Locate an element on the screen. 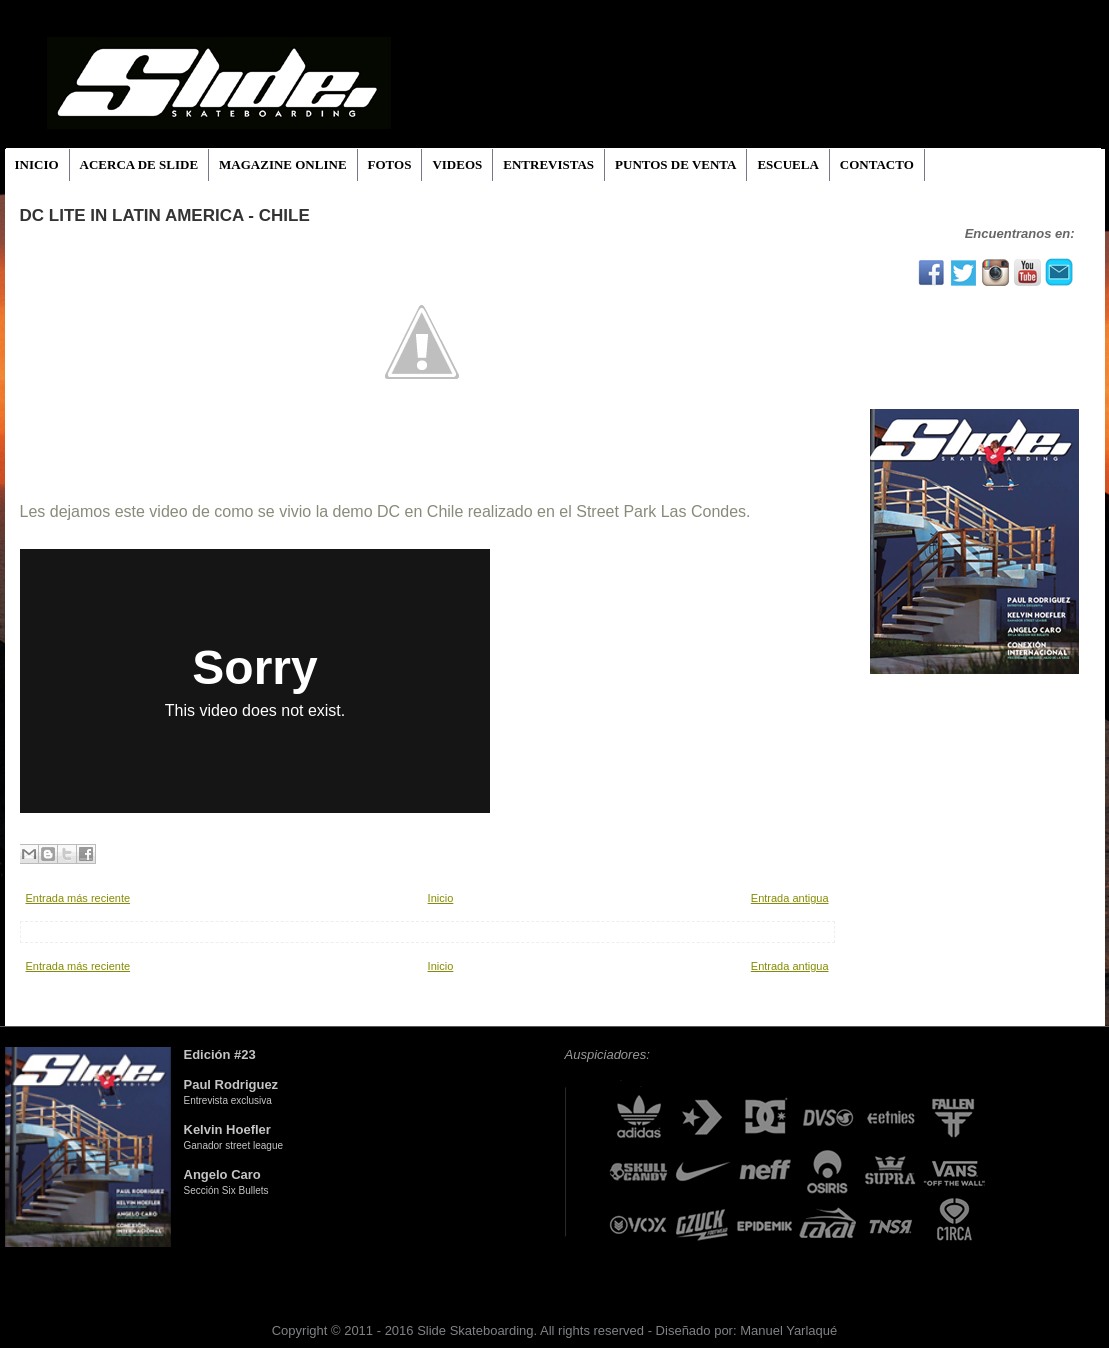 Image resolution: width=1109 pixels, height=1348 pixels. DC Lite in Latin America - Chile is located at coordinates (165, 215).